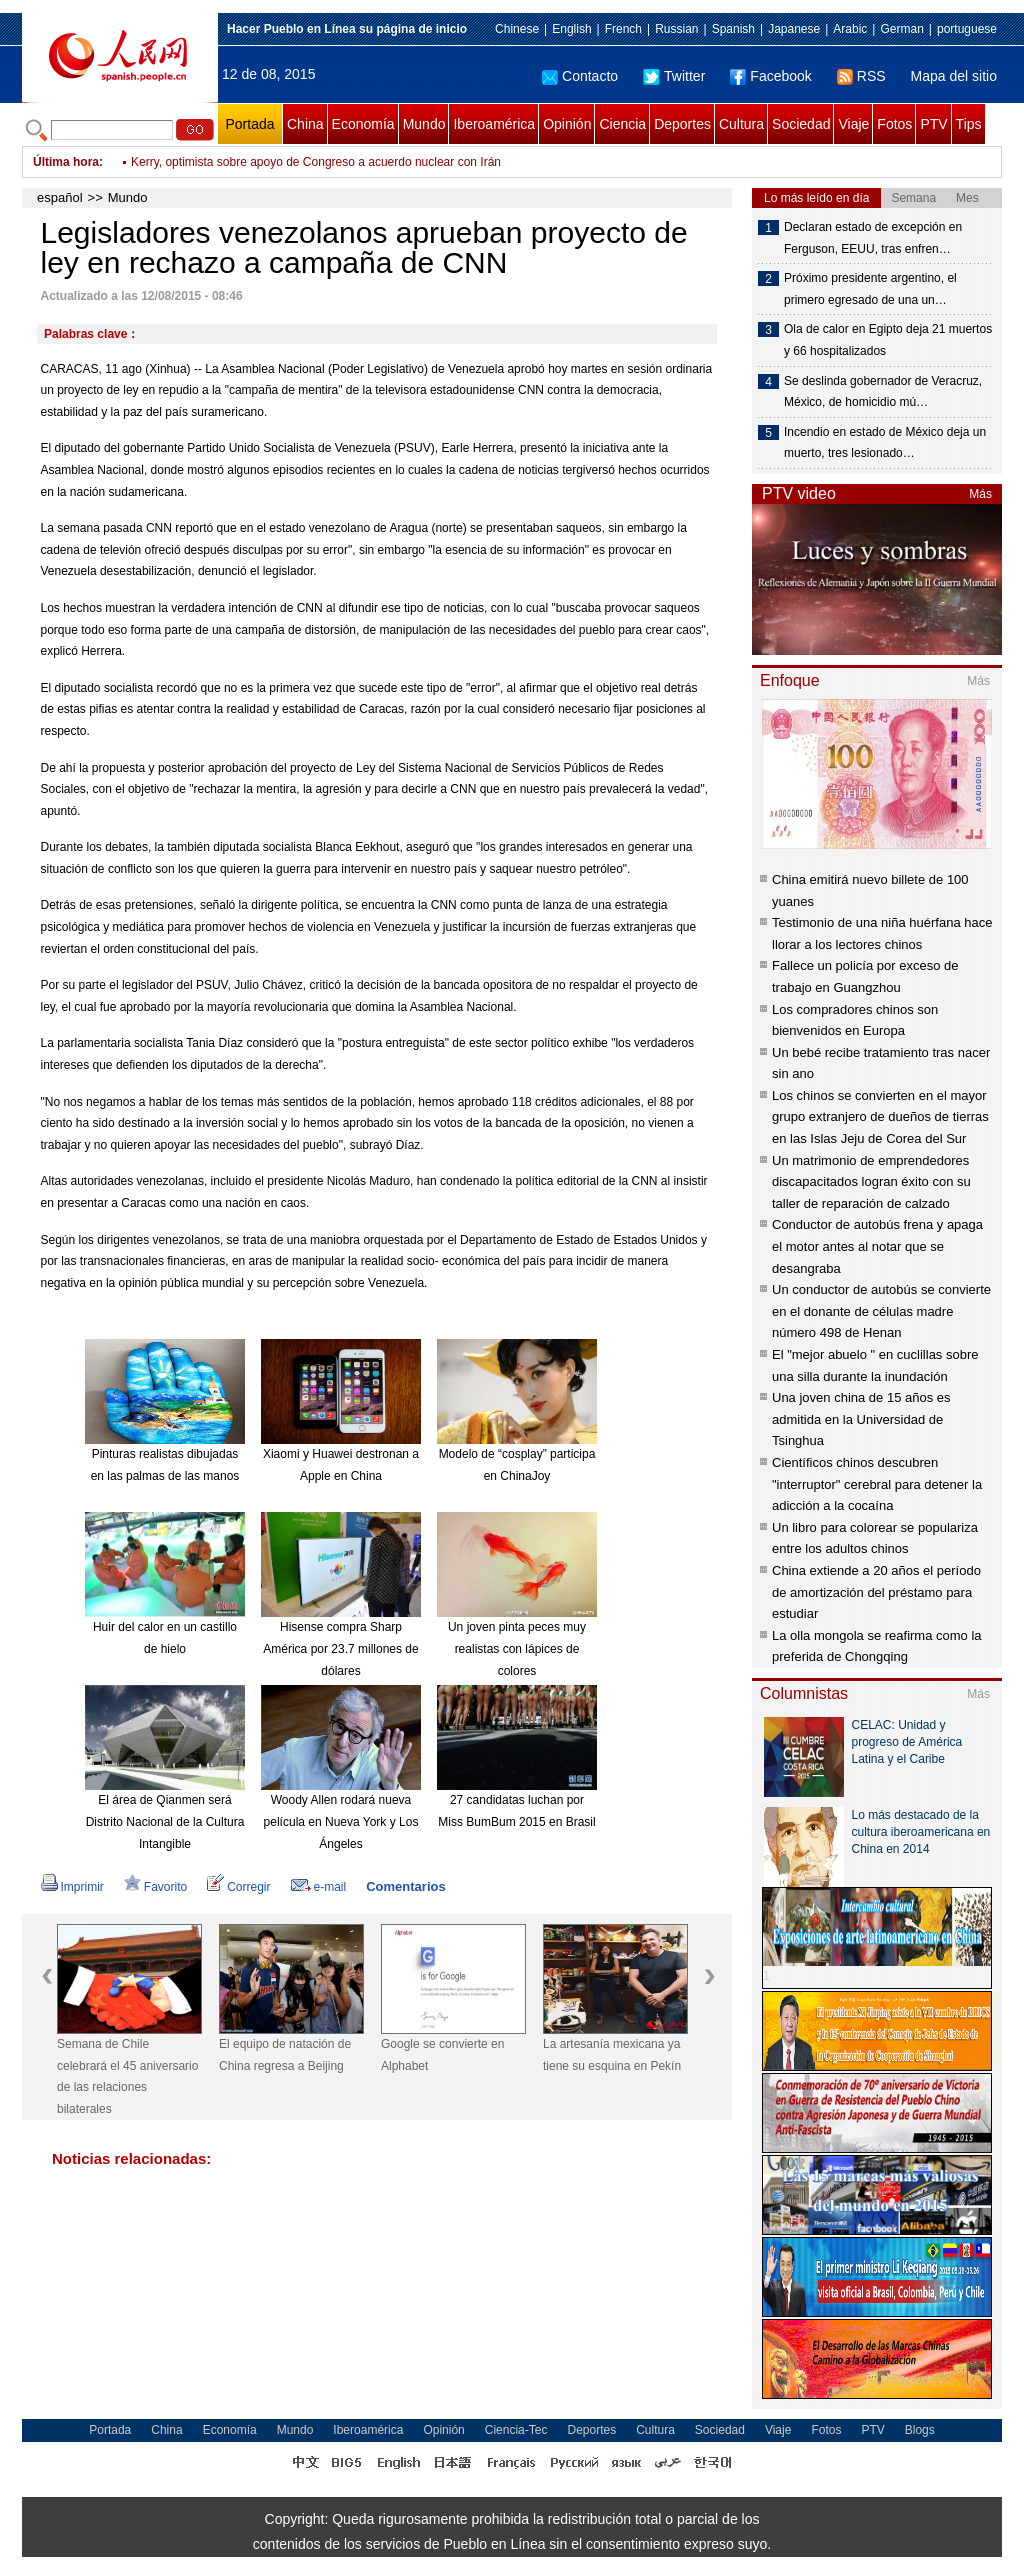 The height and width of the screenshot is (2567, 1024). What do you see at coordinates (155, 1887) in the screenshot?
I see `Favorito` at bounding box center [155, 1887].